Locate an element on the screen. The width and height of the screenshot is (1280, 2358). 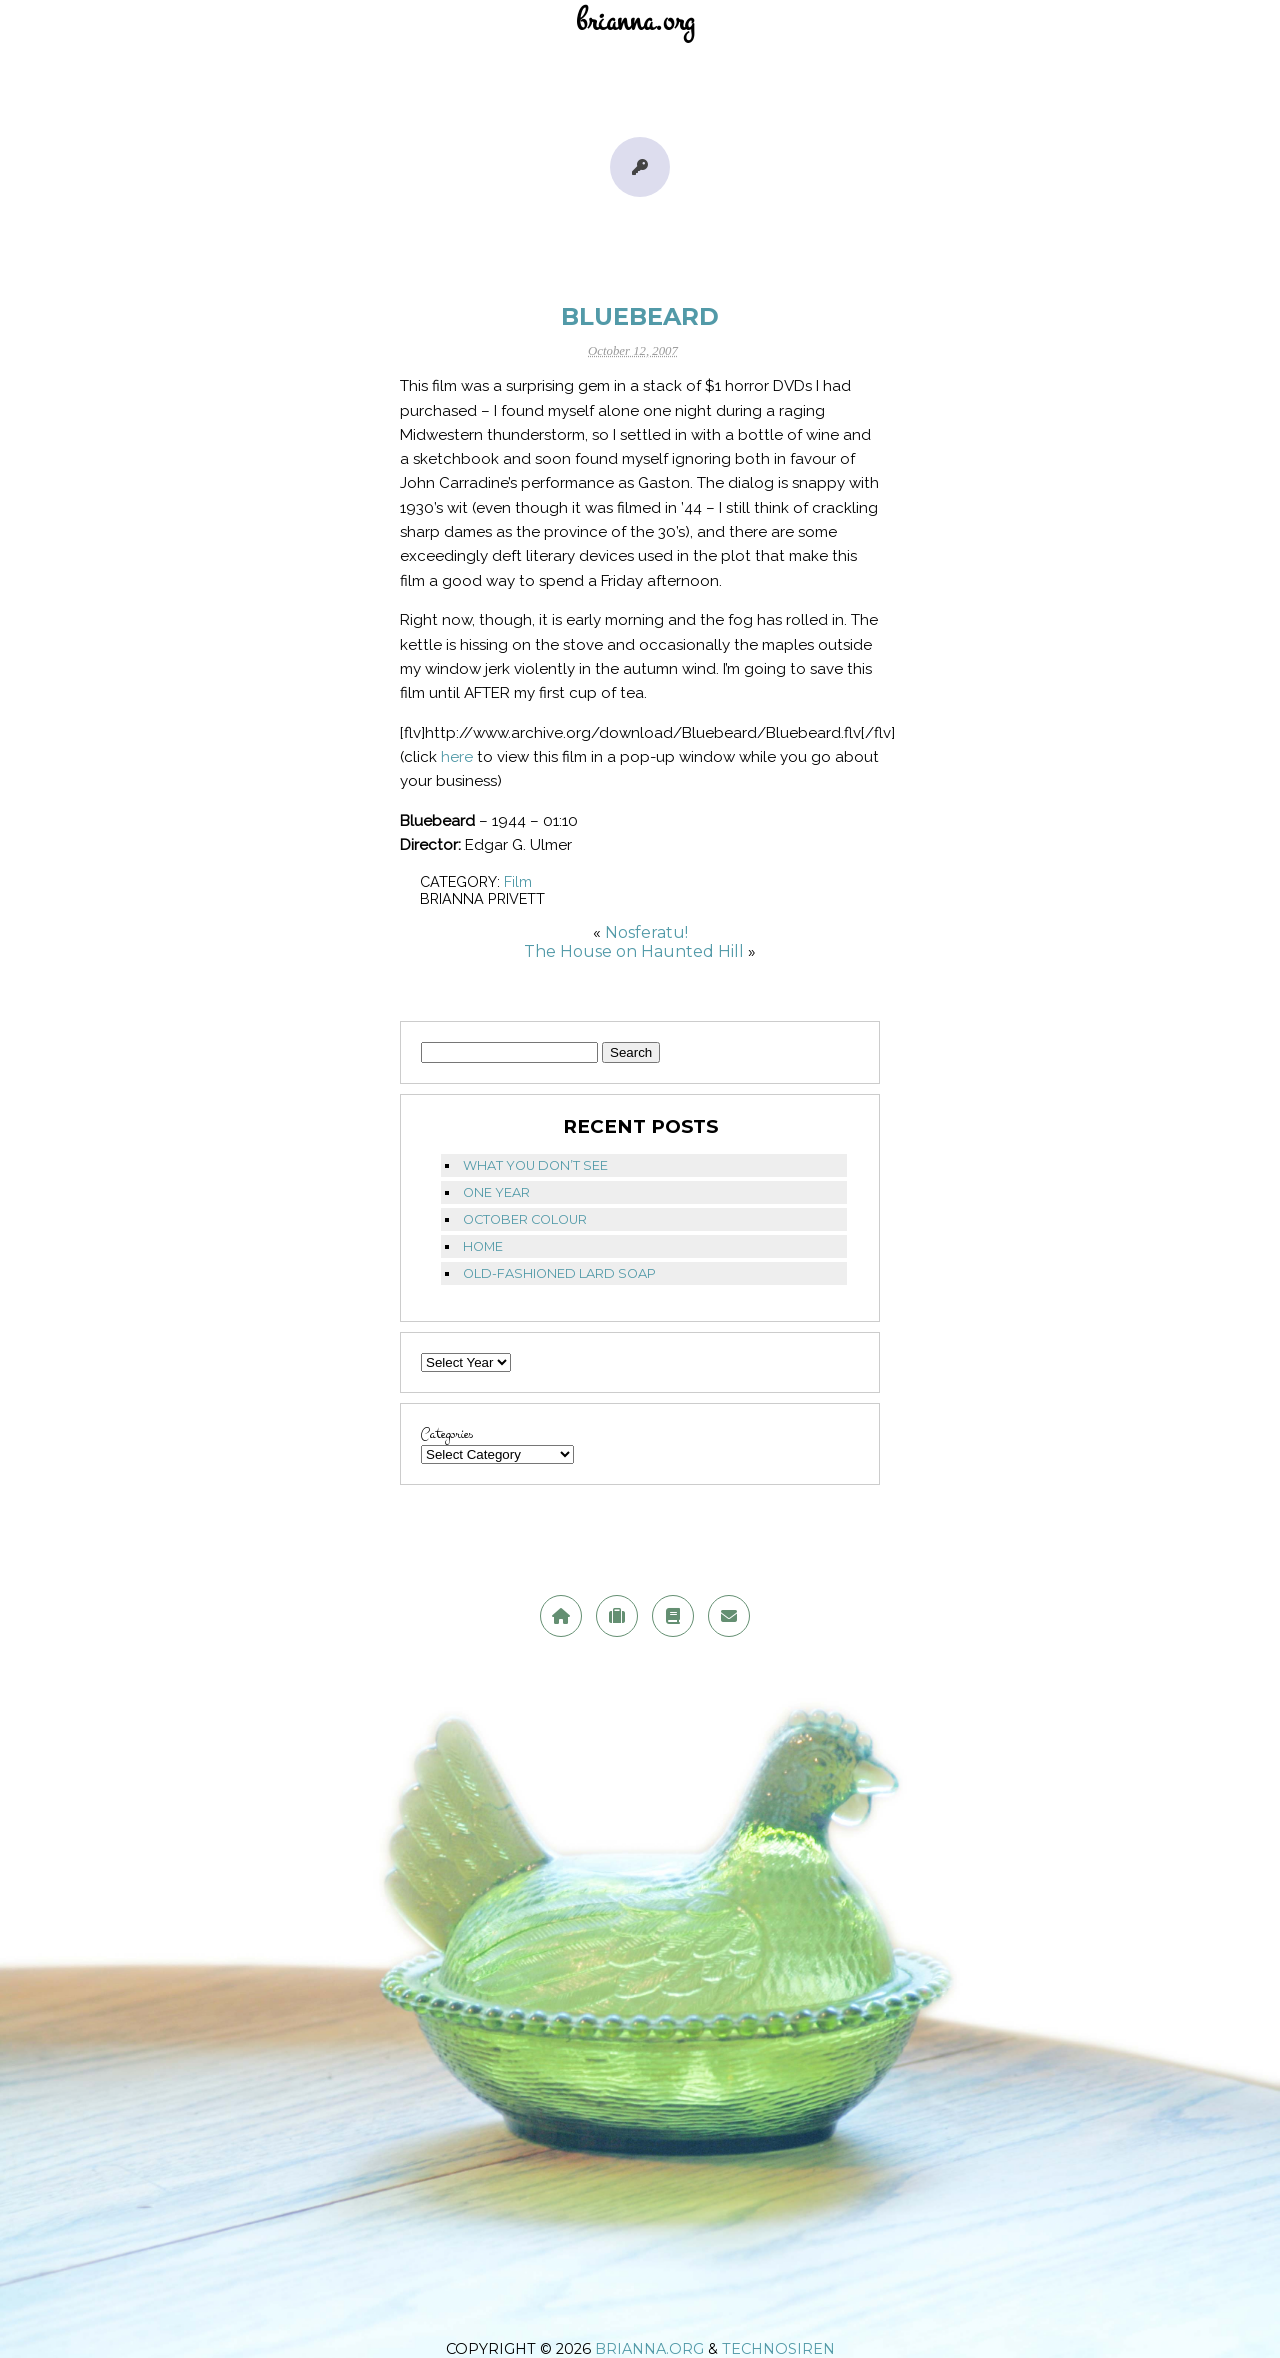
What you don’t see is located at coordinates (535, 1165).